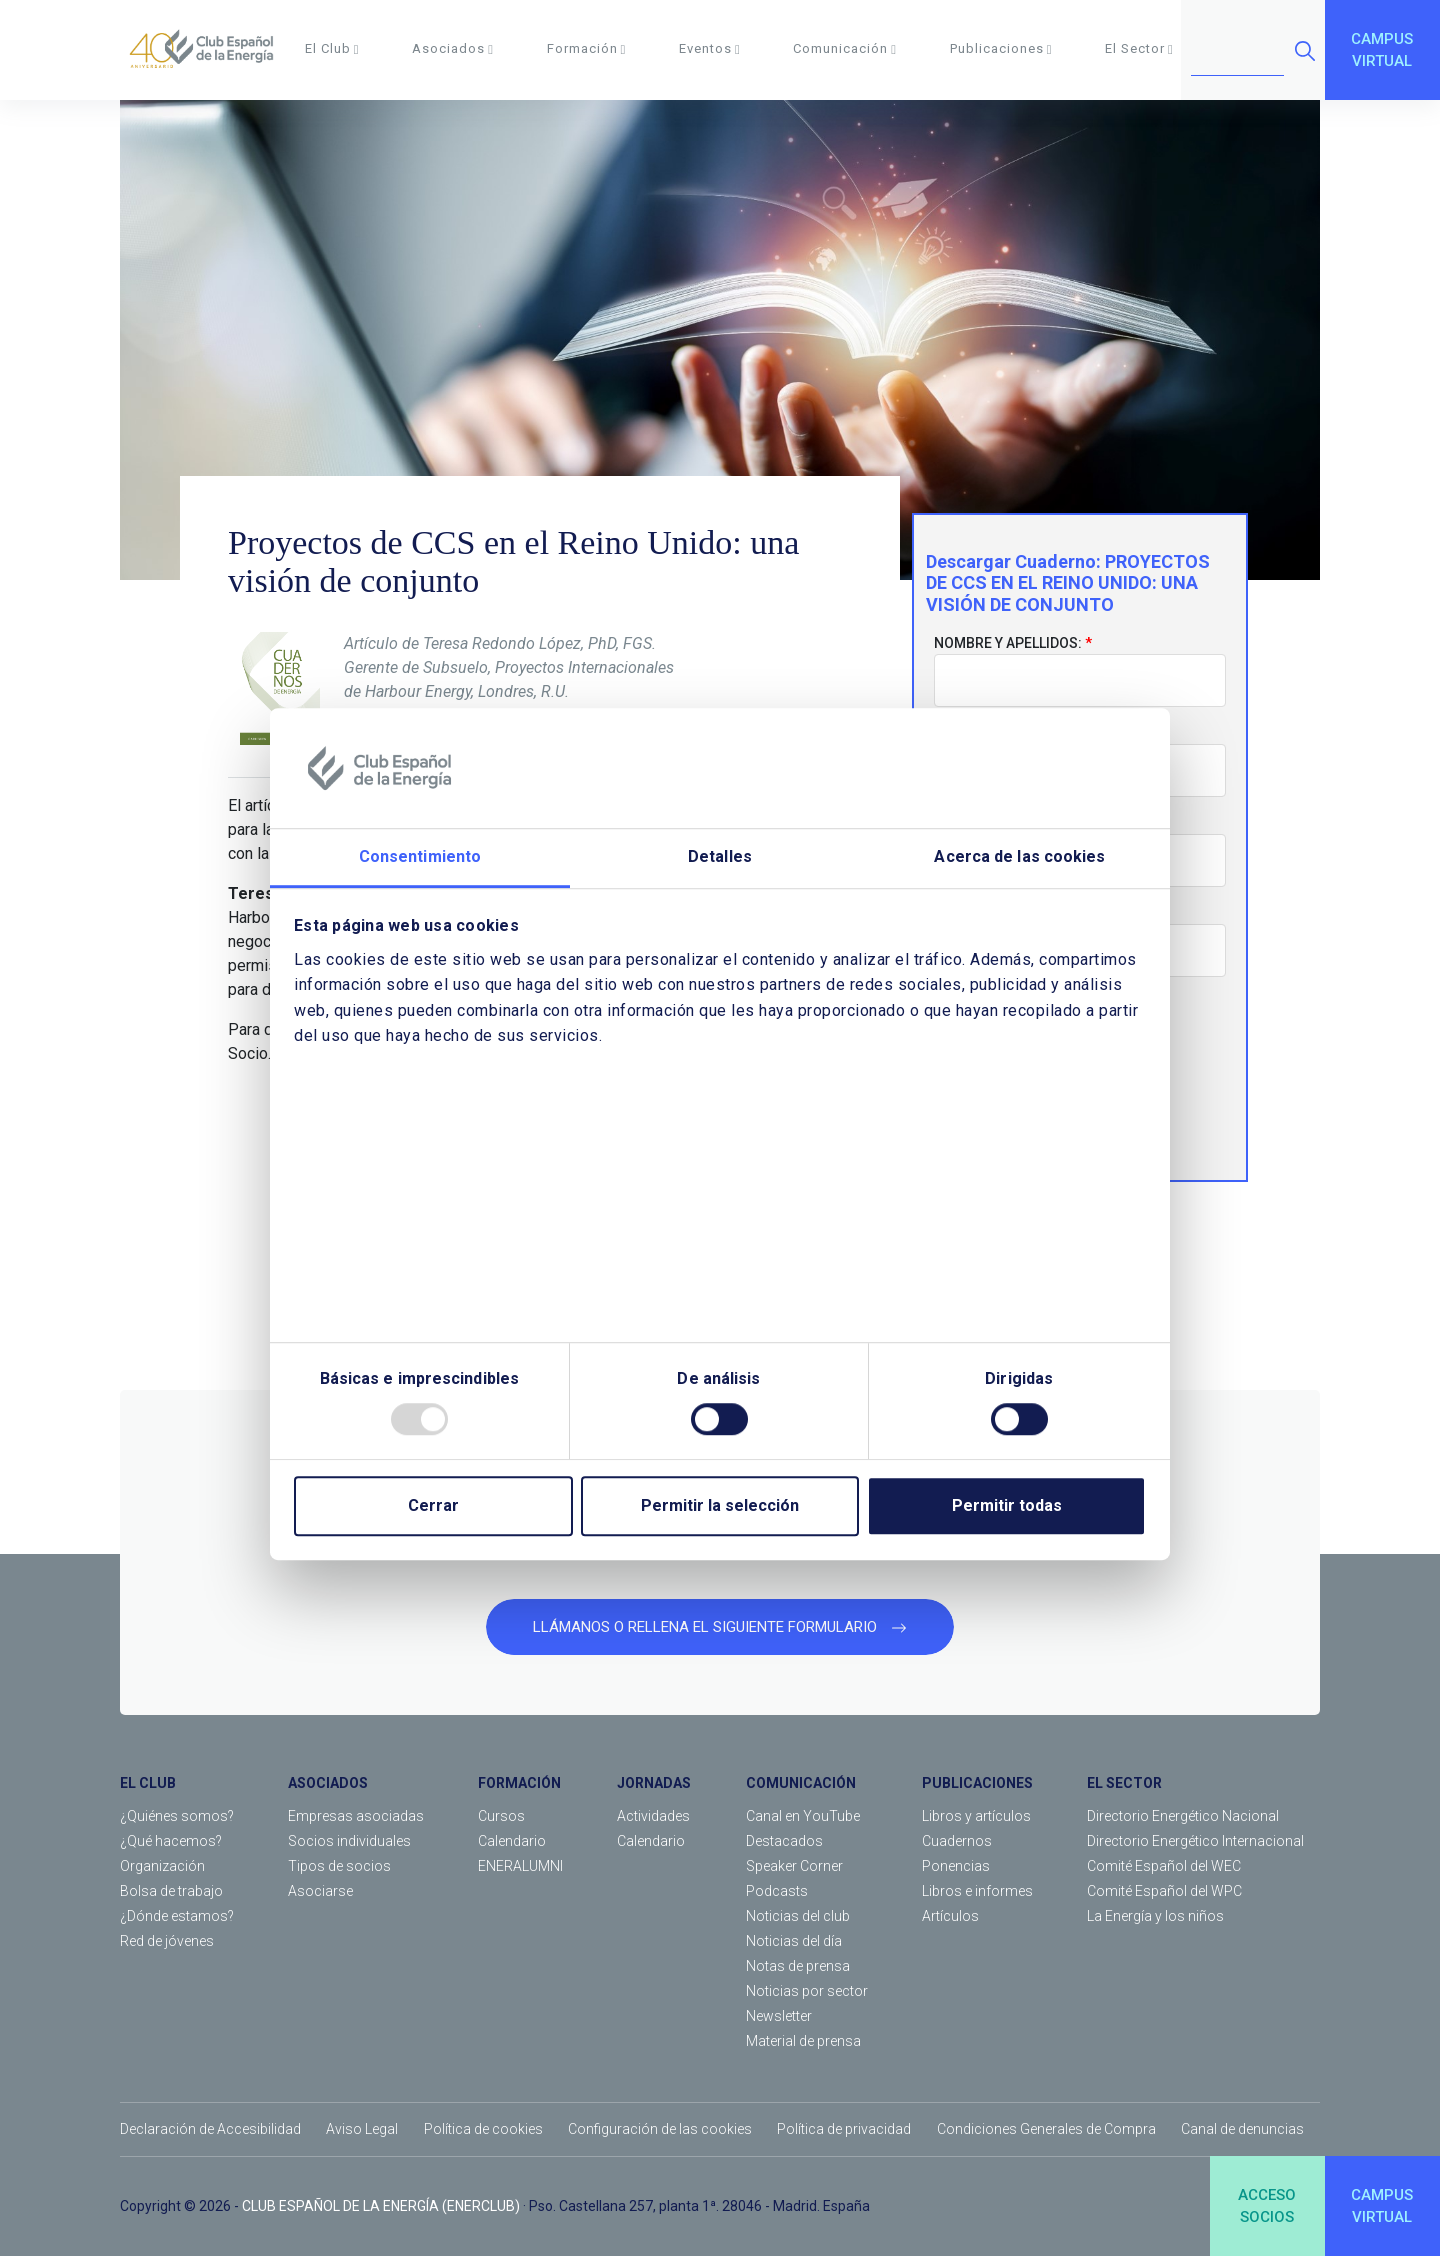 The height and width of the screenshot is (2268, 1440). What do you see at coordinates (950, 1928) in the screenshot?
I see `Artículos` at bounding box center [950, 1928].